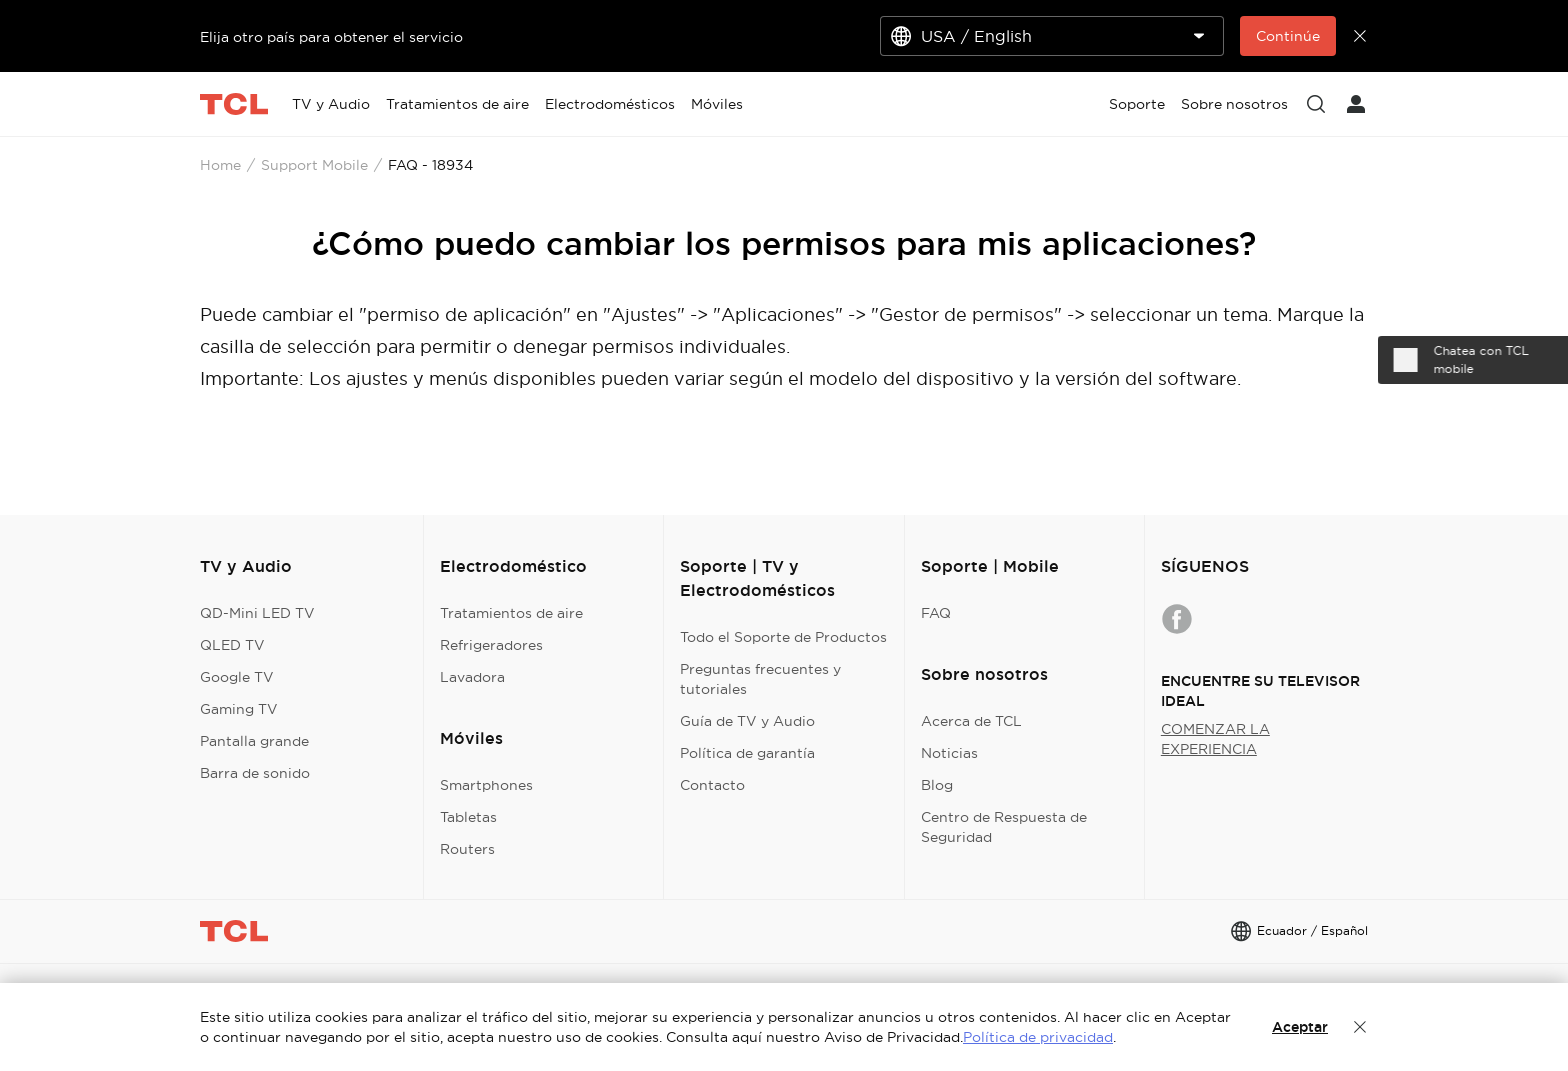 Image resolution: width=1568 pixels, height=1071 pixels. I want to click on Preguntas frecuentes y tutoriales, so click(760, 679).